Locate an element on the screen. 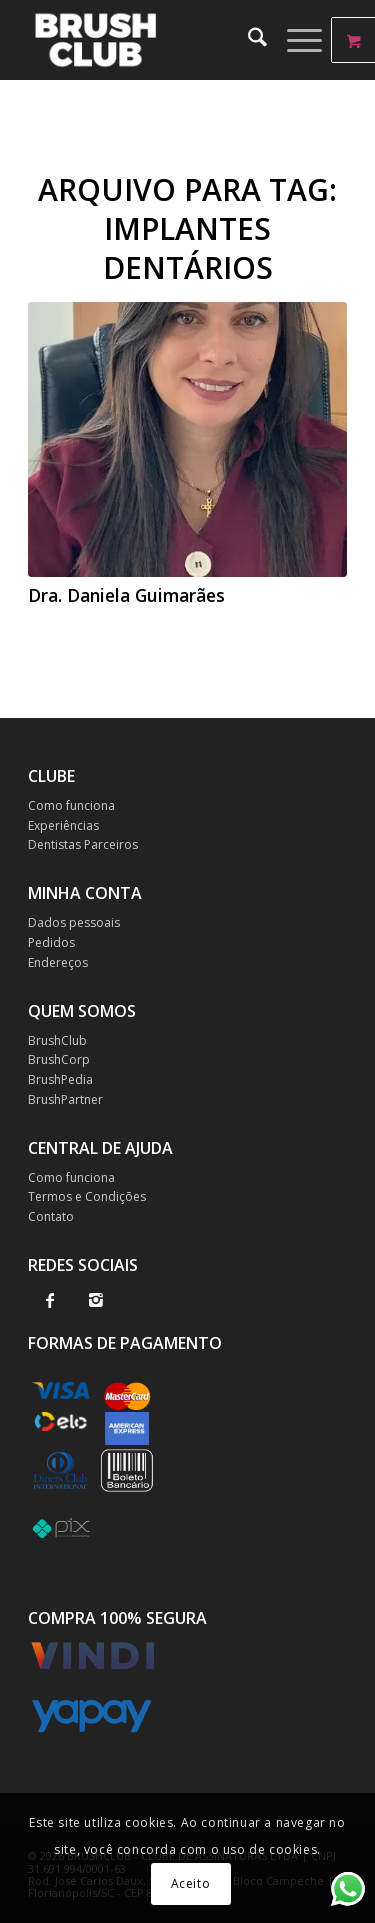 The width and height of the screenshot is (375, 1923). CENTRAL DE AJUDA is located at coordinates (100, 1148).